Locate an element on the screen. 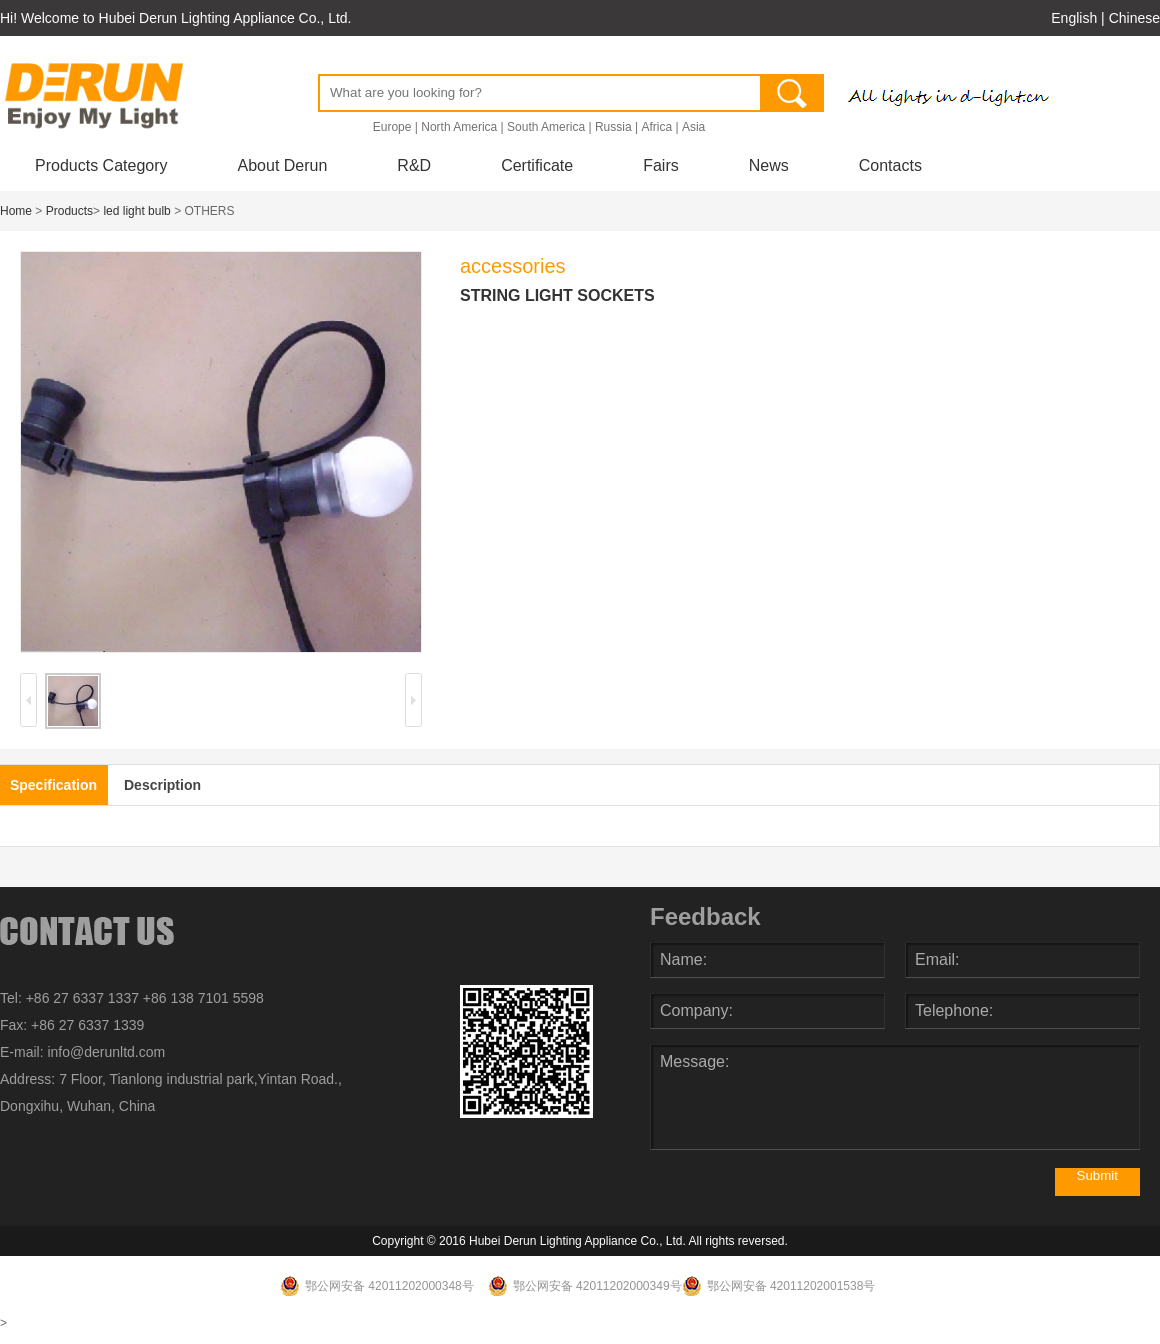 The width and height of the screenshot is (1160, 1344). Europe is located at coordinates (392, 127).